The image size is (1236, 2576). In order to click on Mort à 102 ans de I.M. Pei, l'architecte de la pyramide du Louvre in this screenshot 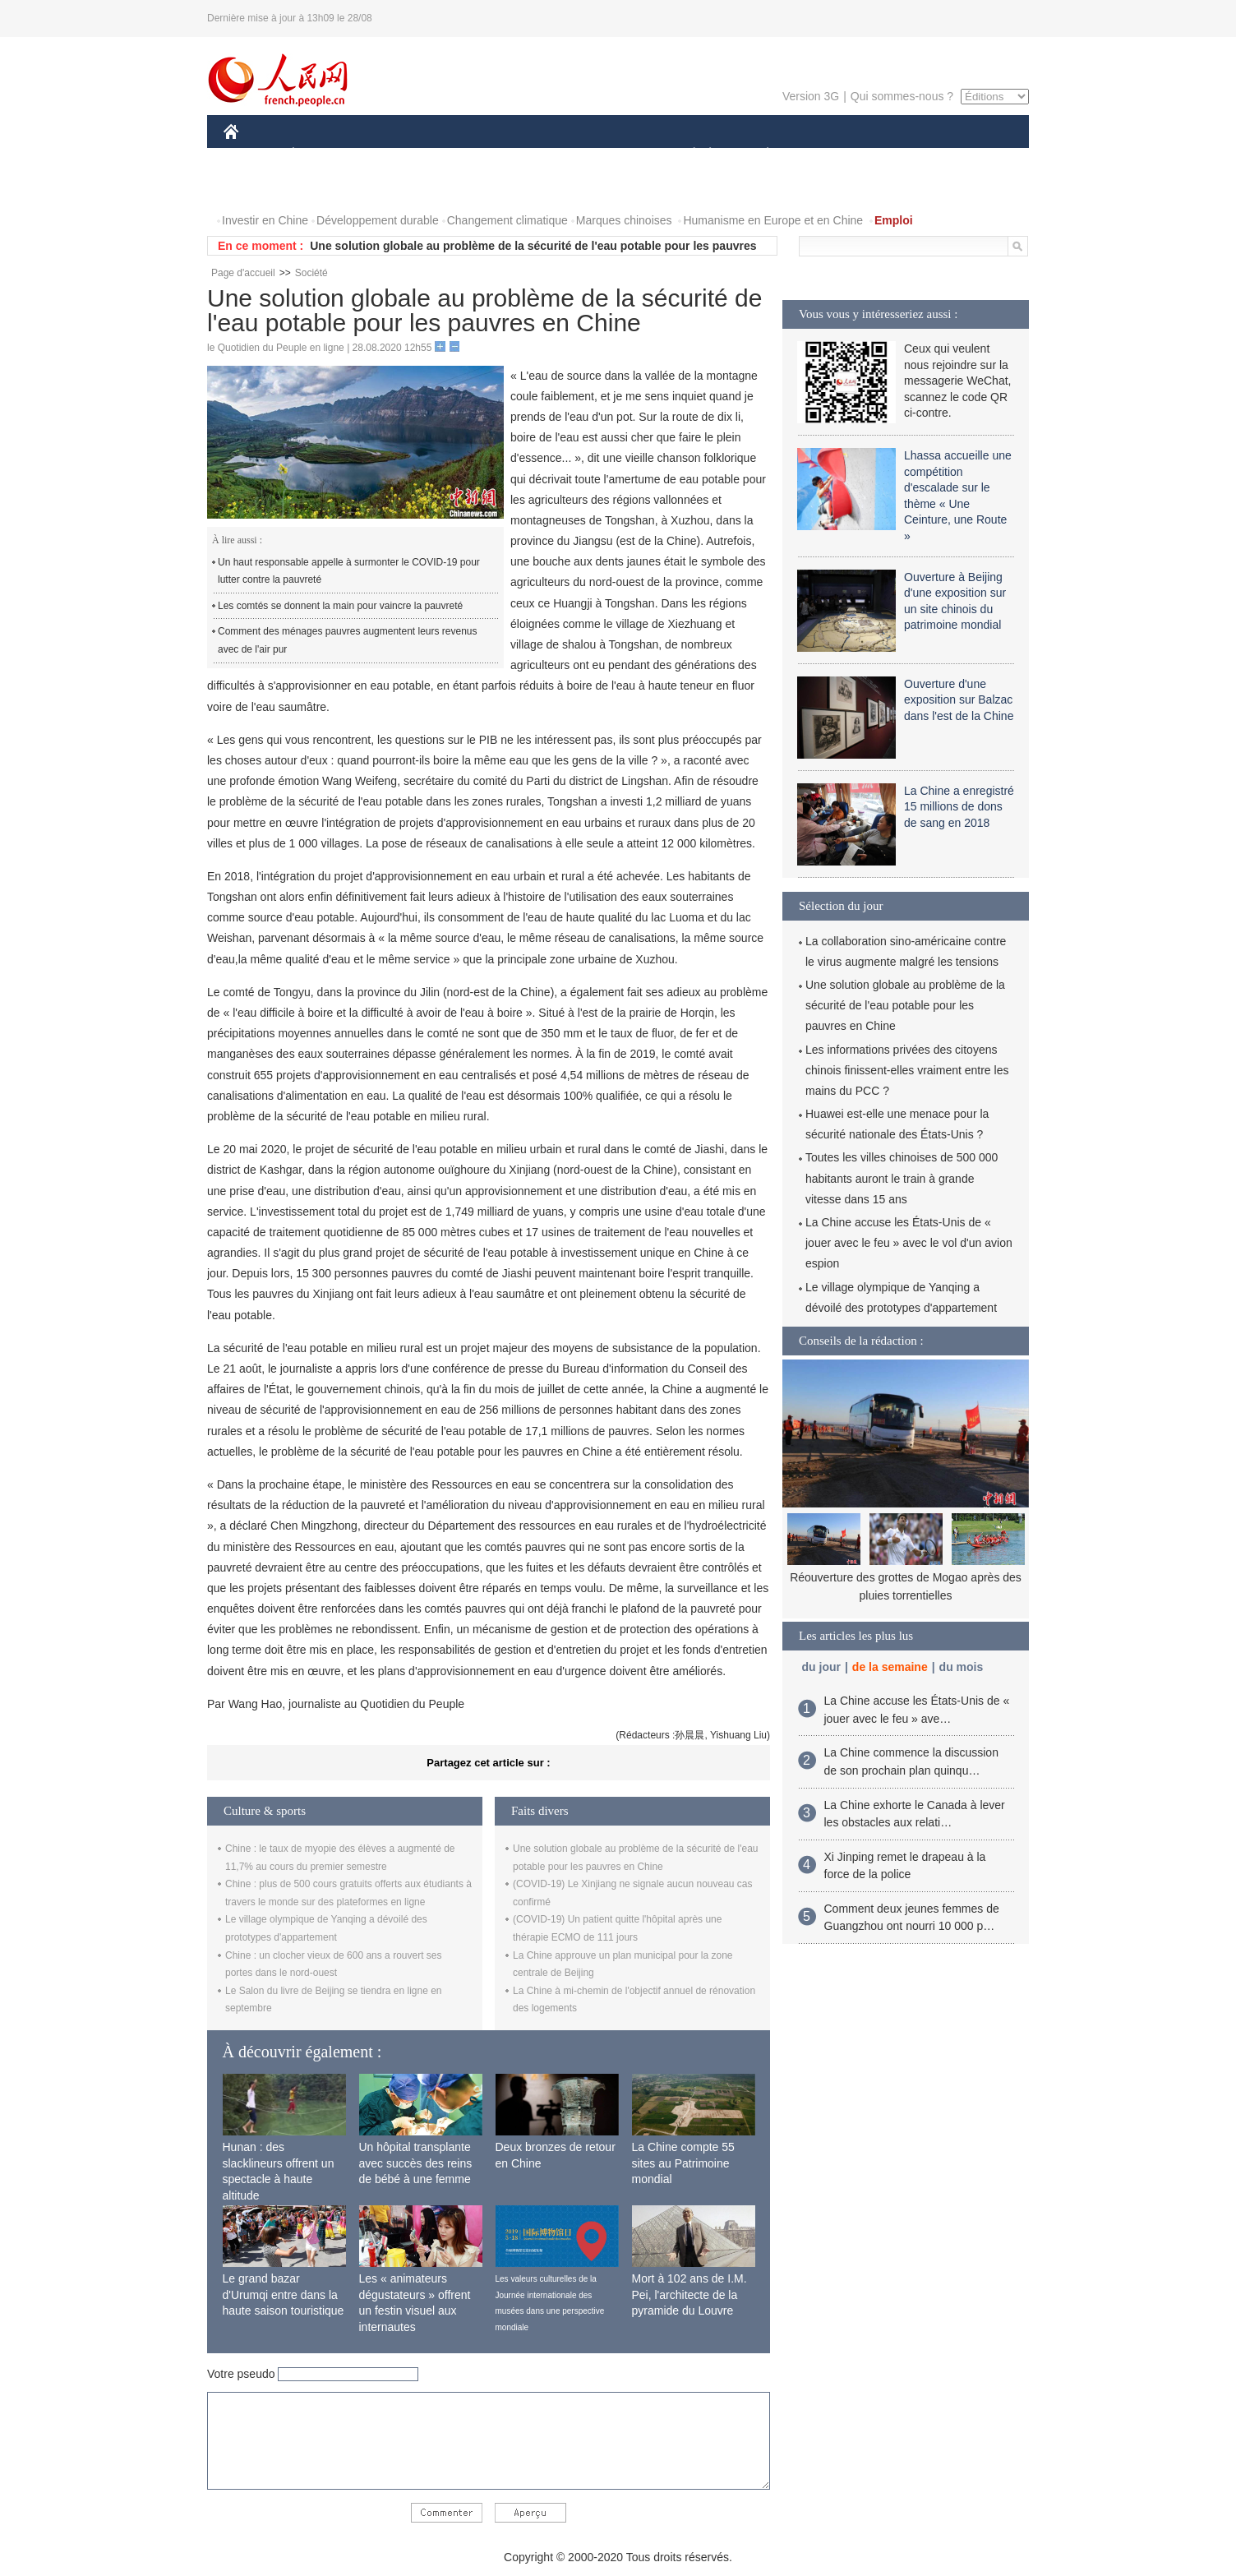, I will do `click(689, 2294)`.